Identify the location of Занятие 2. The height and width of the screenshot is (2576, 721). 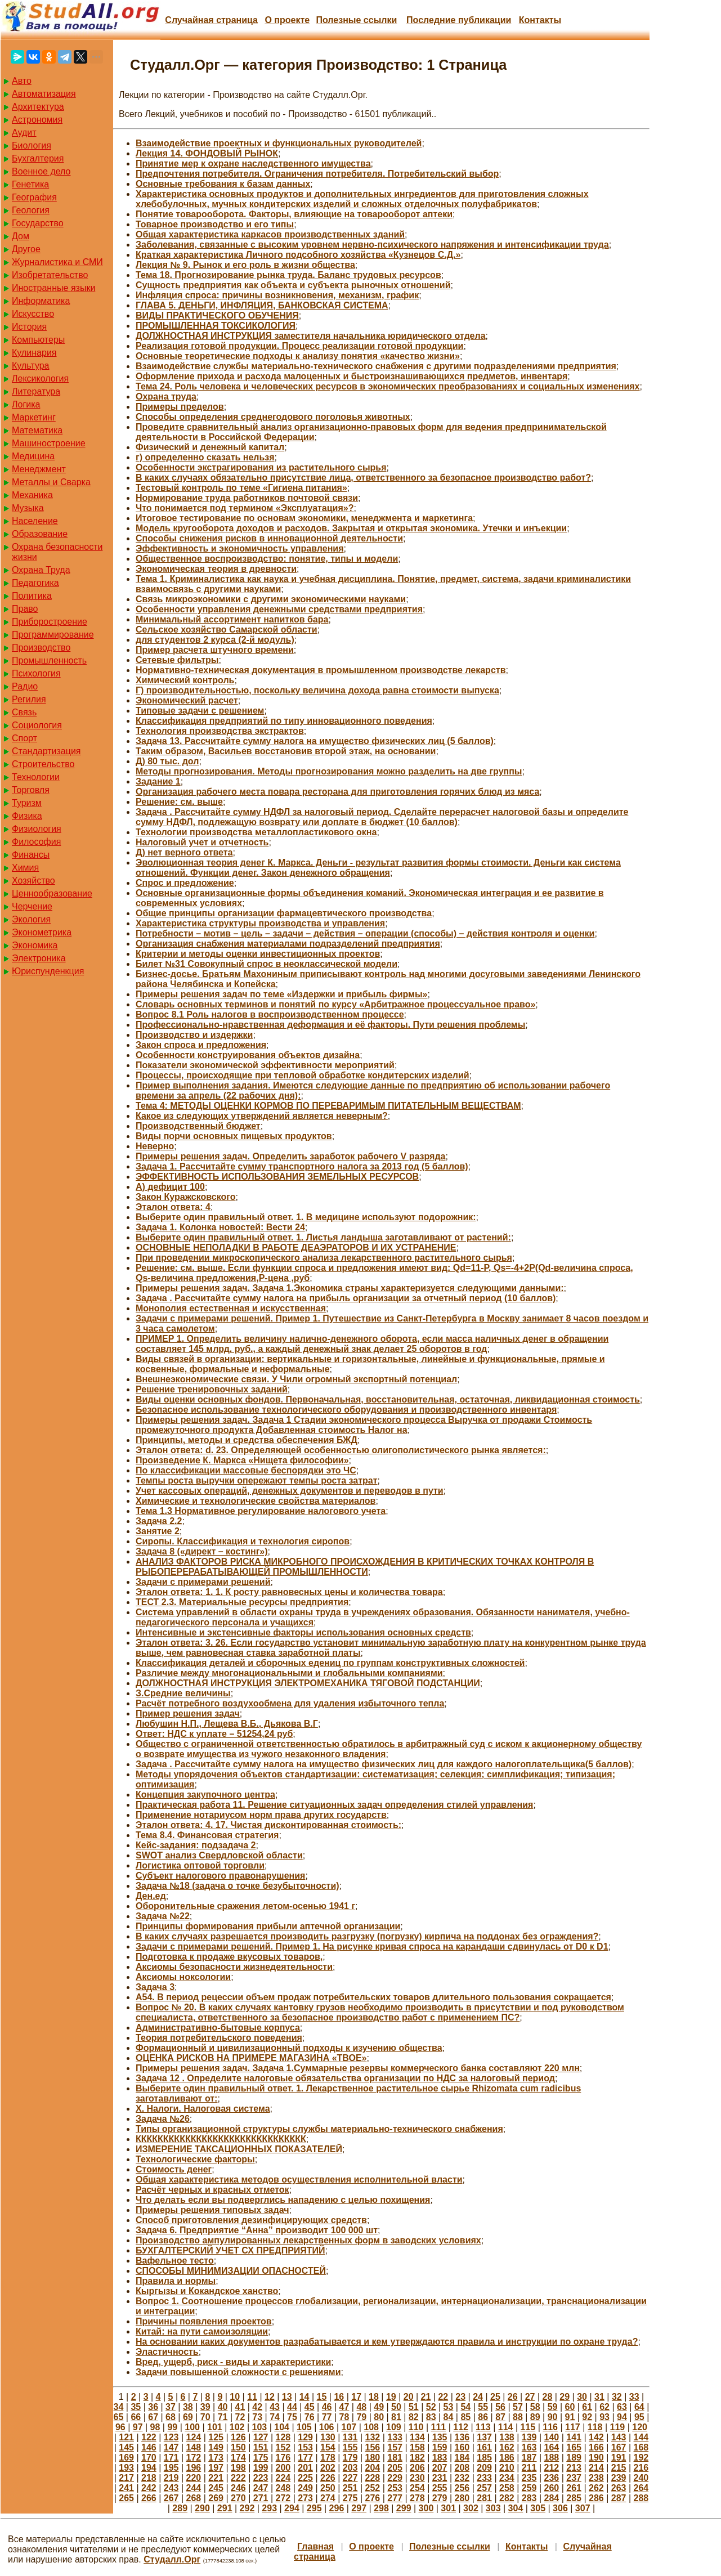
(158, 1531).